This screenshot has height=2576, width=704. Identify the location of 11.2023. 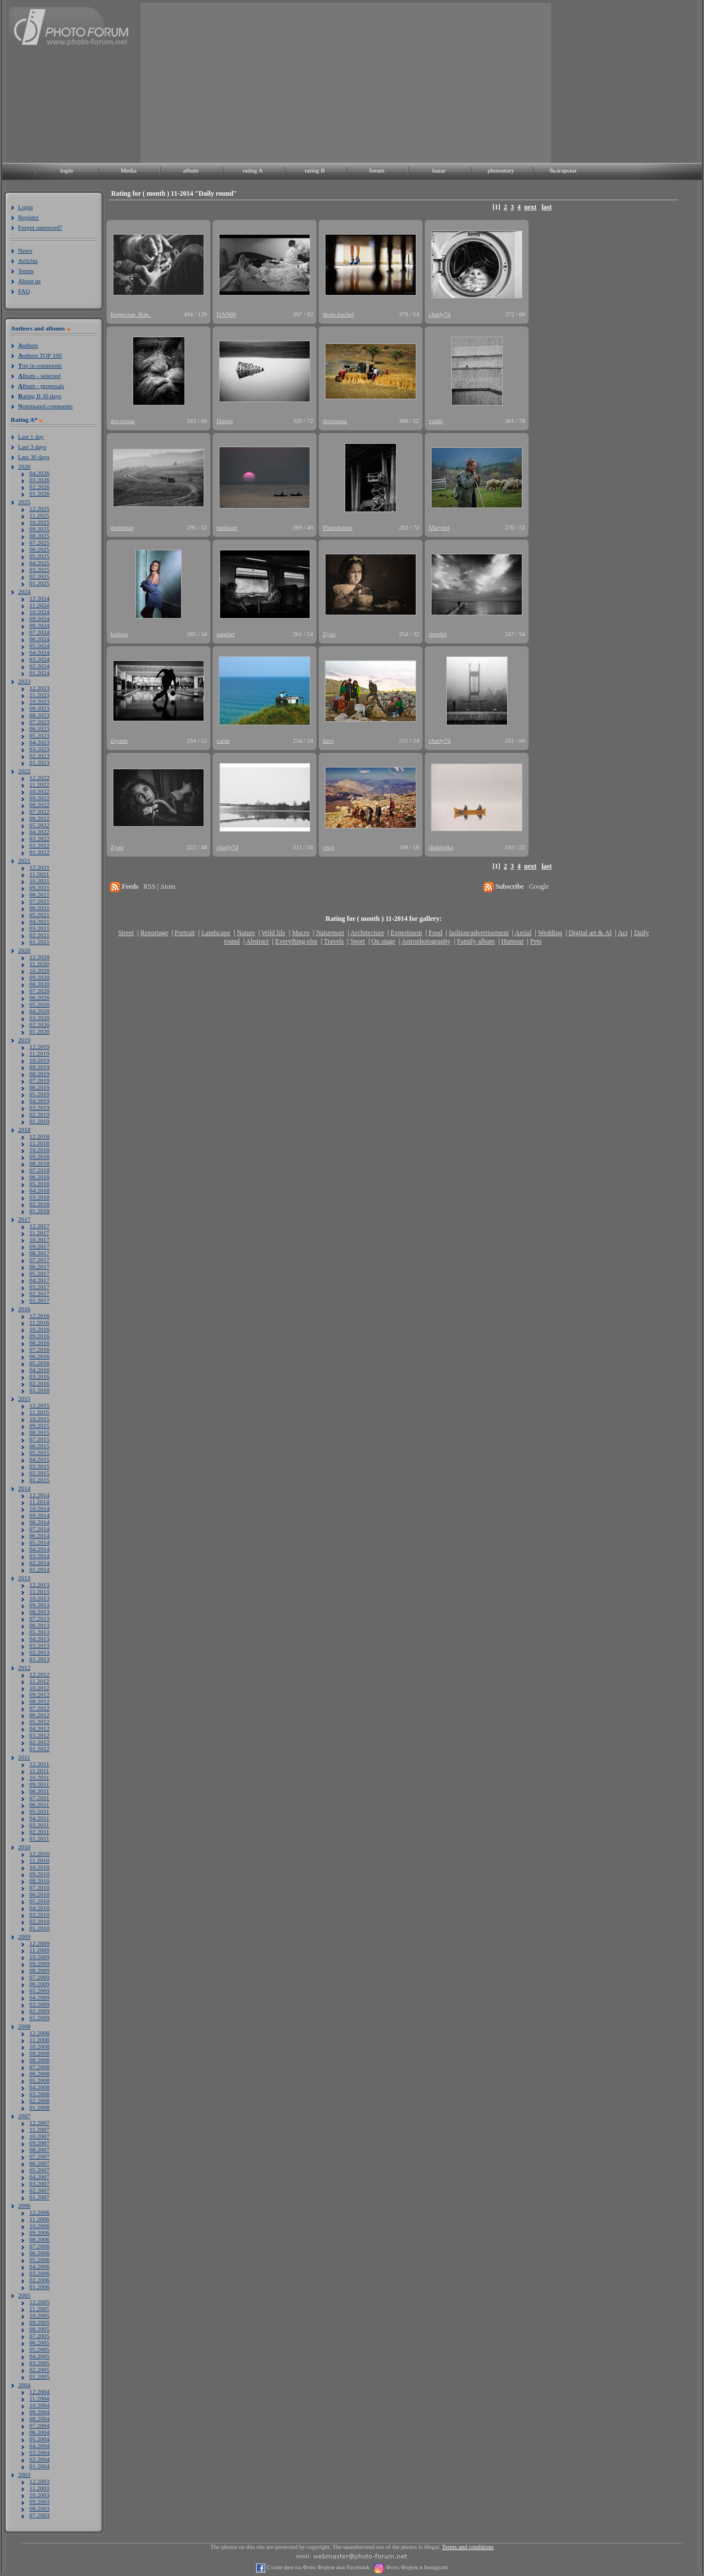
(39, 694).